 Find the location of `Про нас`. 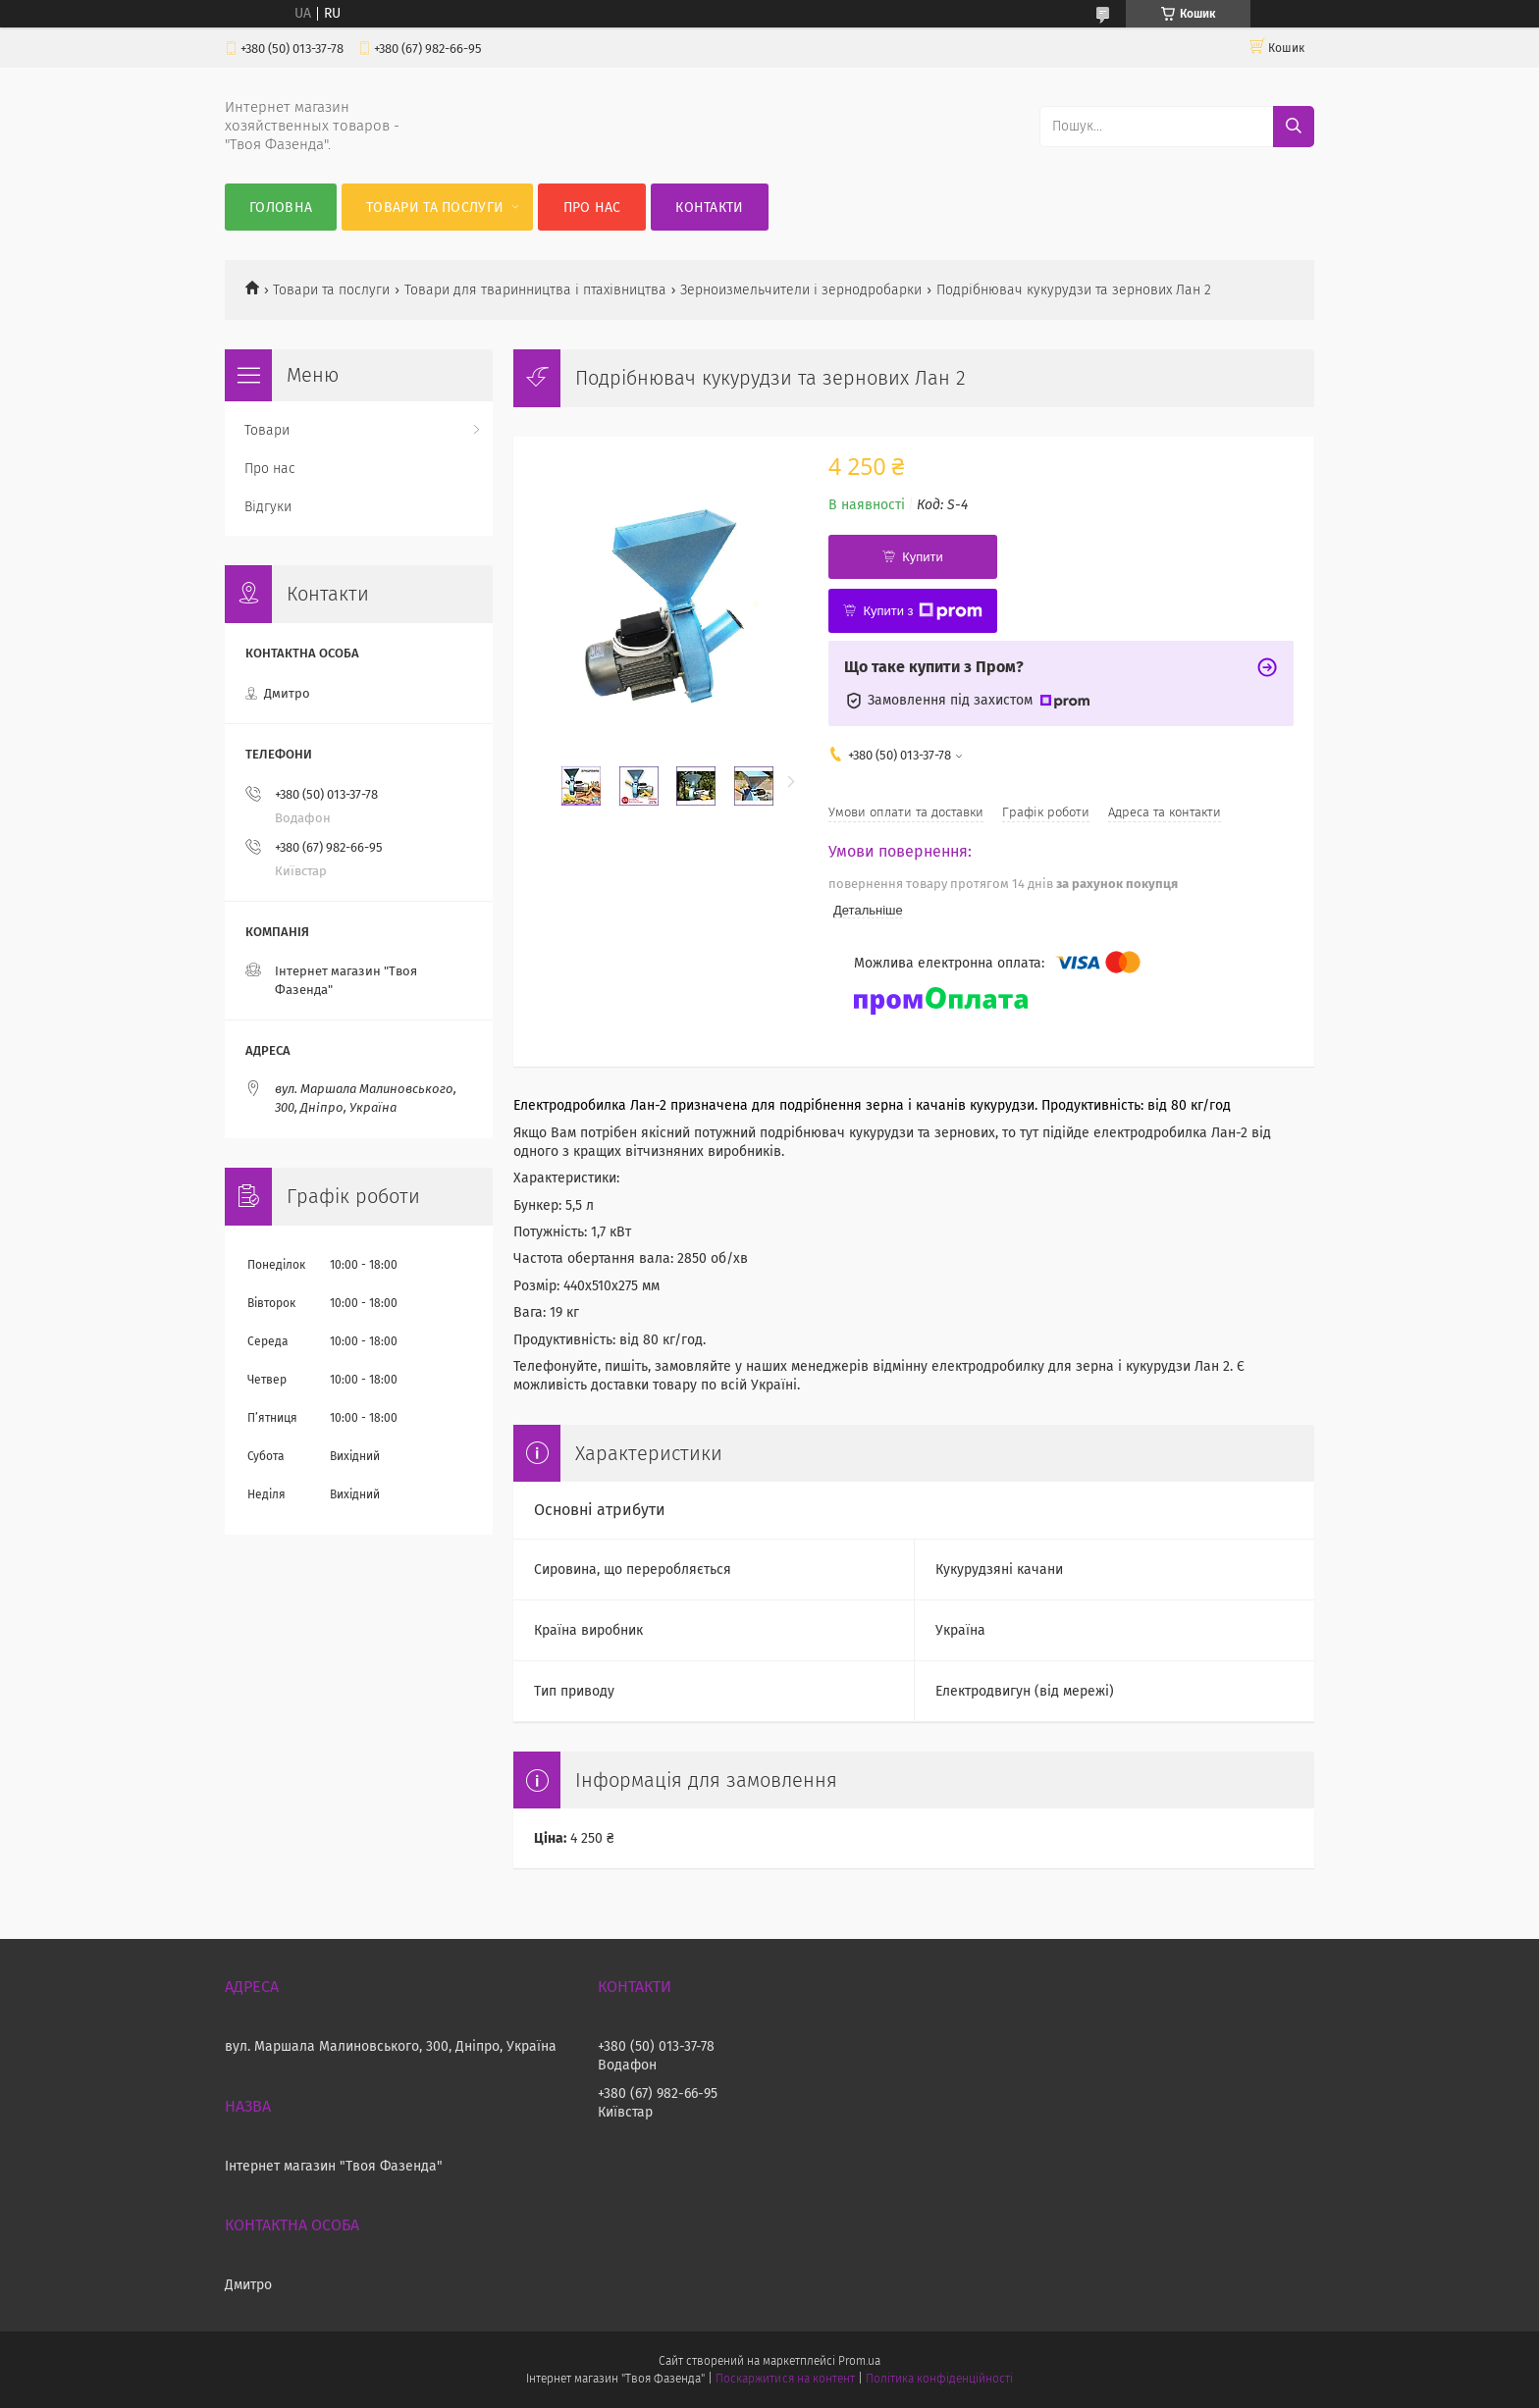

Про нас is located at coordinates (592, 207).